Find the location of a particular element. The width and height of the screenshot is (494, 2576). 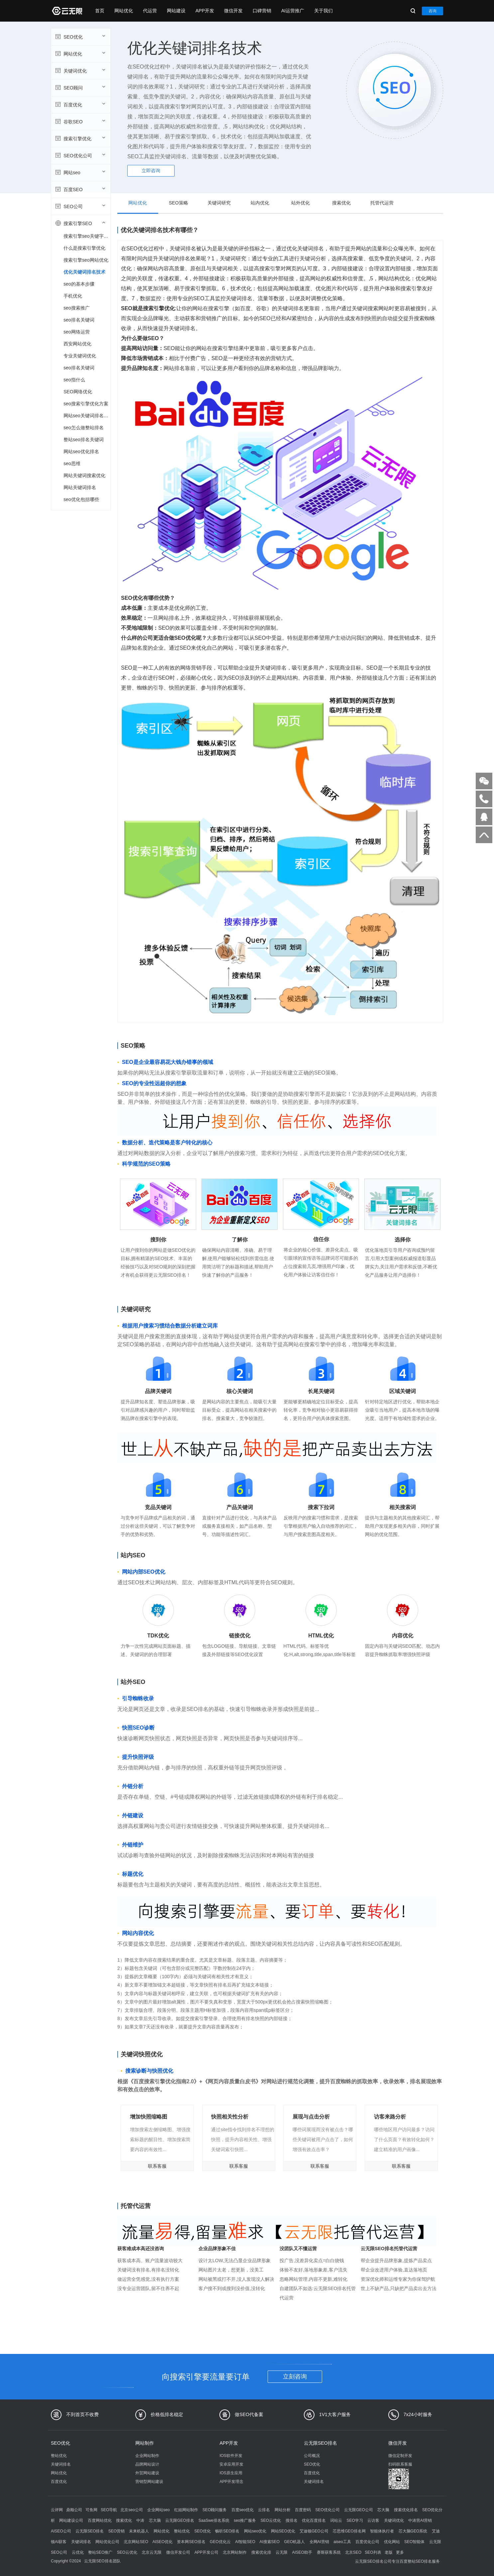

关键词优化 is located at coordinates (80, 70).